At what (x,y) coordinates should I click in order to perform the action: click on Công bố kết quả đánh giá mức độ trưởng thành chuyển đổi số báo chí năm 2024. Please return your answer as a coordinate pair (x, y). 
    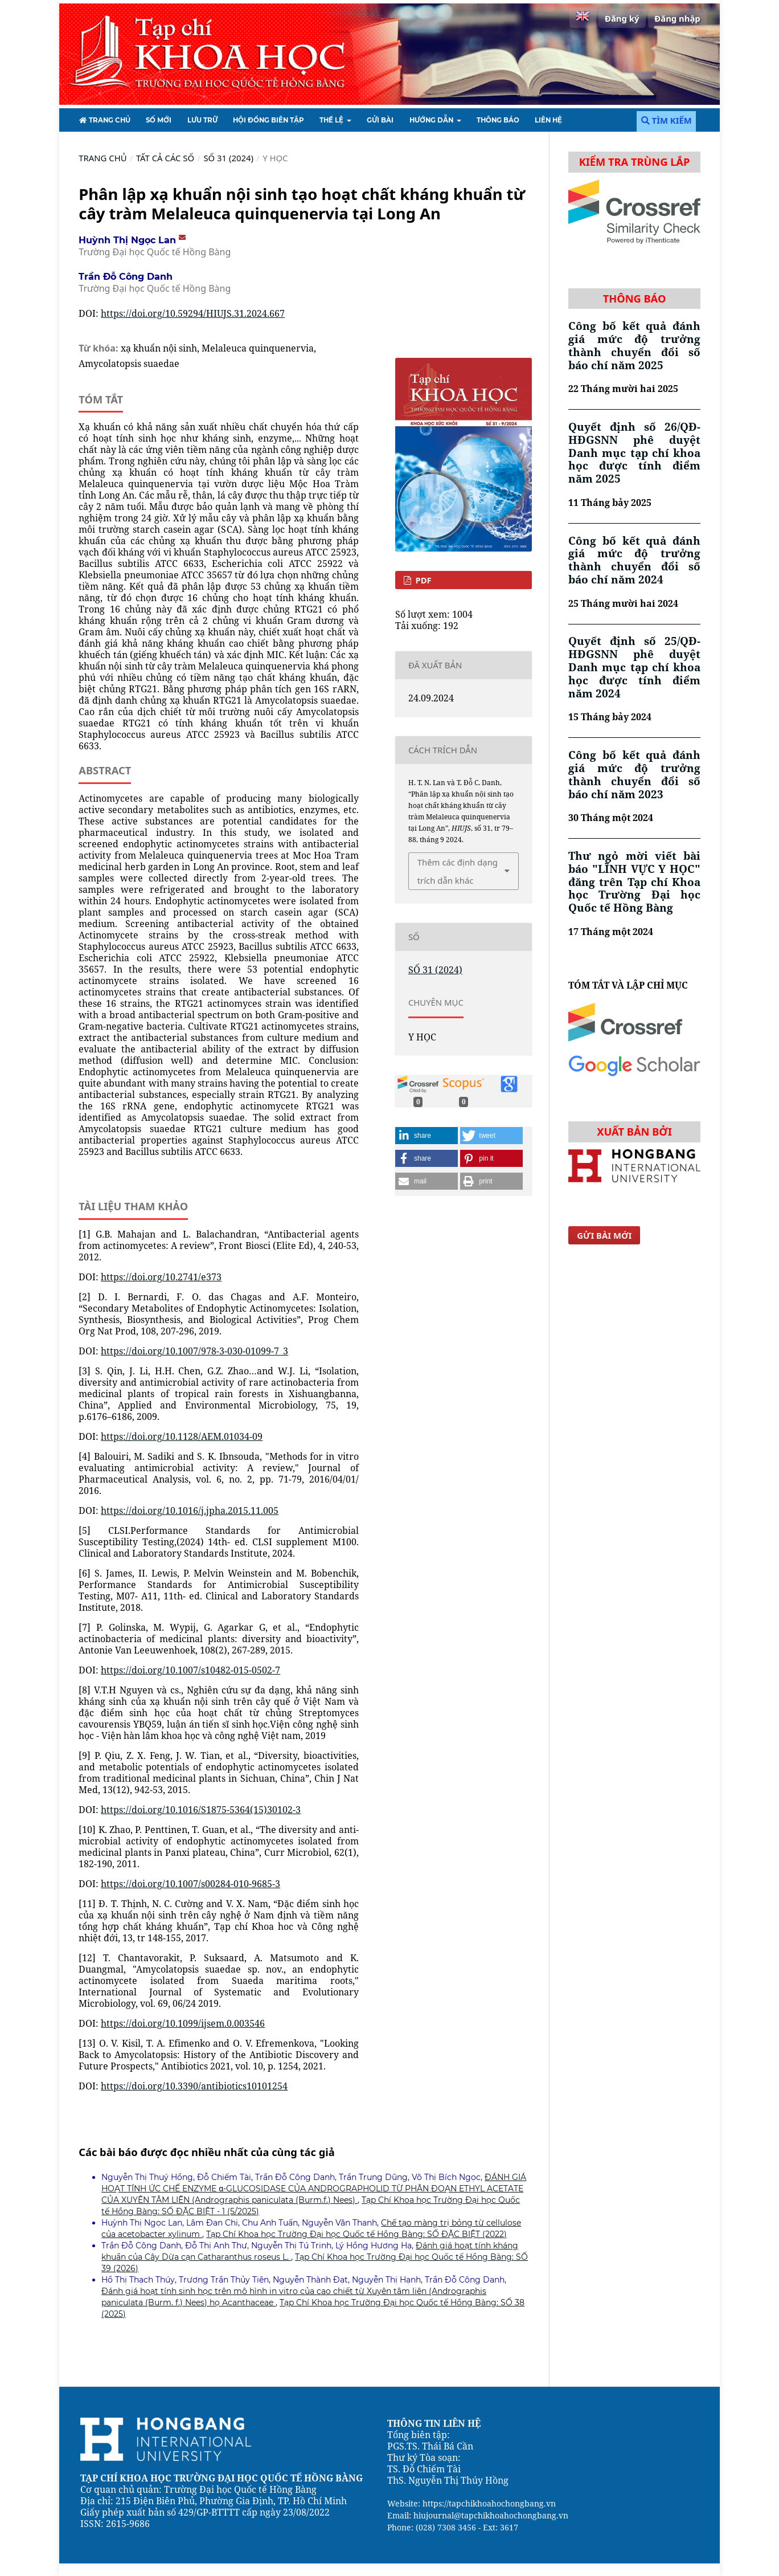
    Looking at the image, I should click on (634, 560).